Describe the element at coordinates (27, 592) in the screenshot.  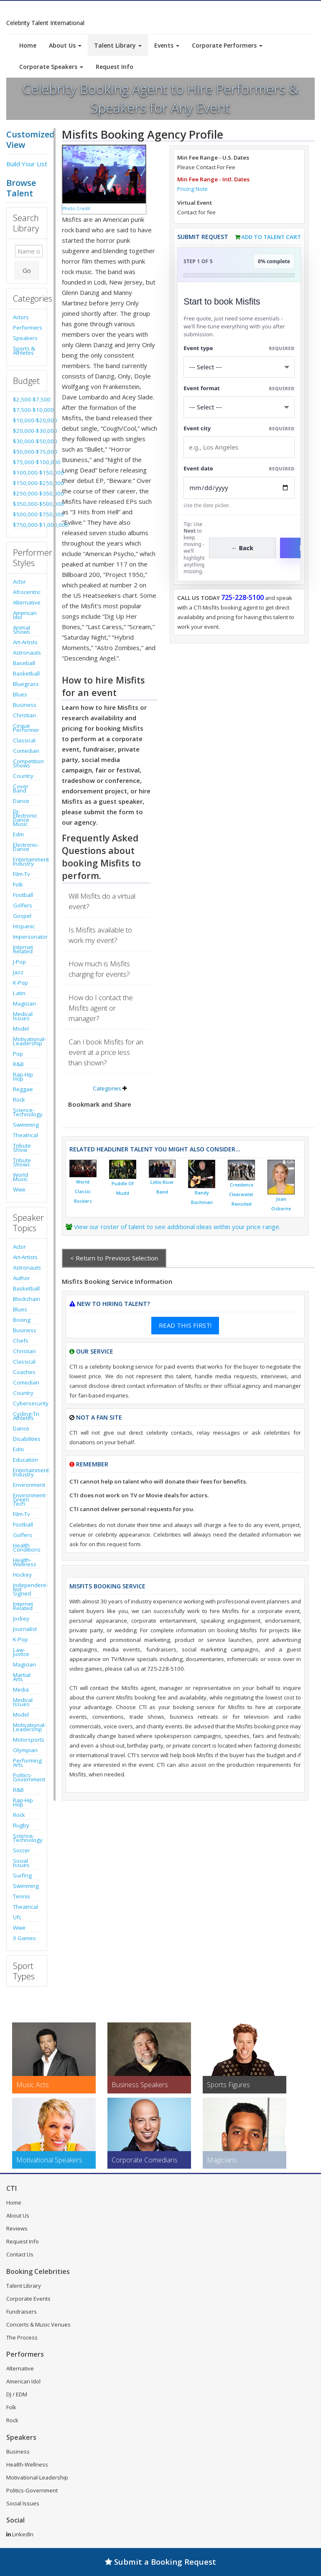
I see `Afrocentric` at that location.